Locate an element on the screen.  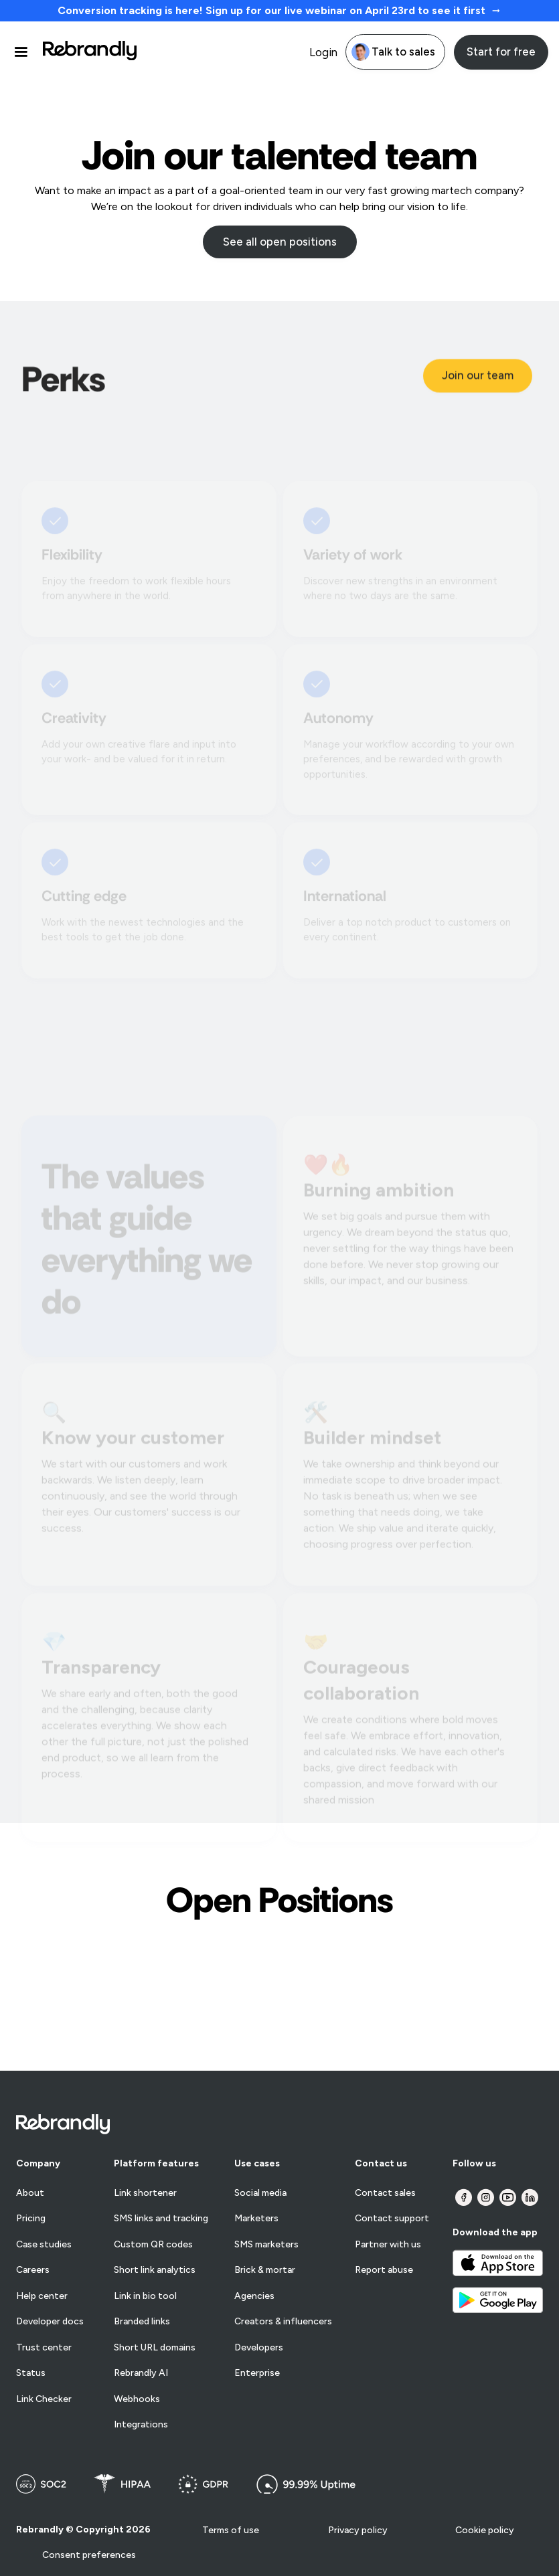
Report abuse is located at coordinates (384, 2270).